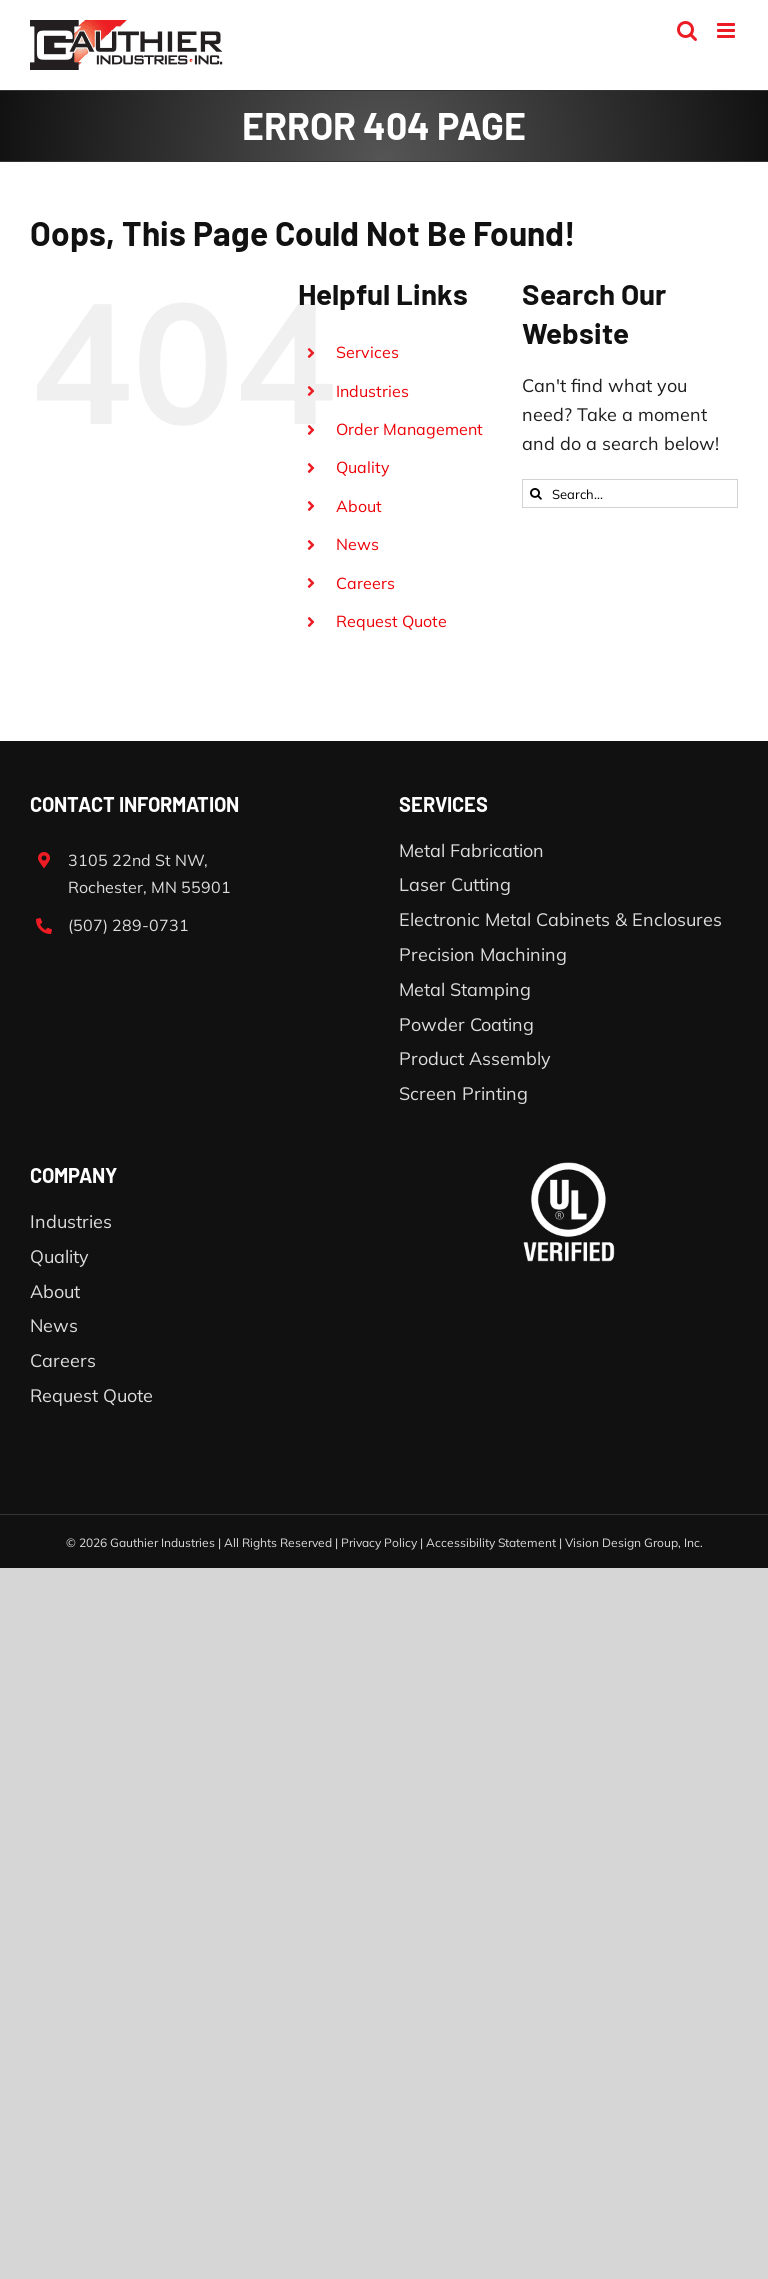  What do you see at coordinates (471, 850) in the screenshot?
I see `Metal Fabrication` at bounding box center [471, 850].